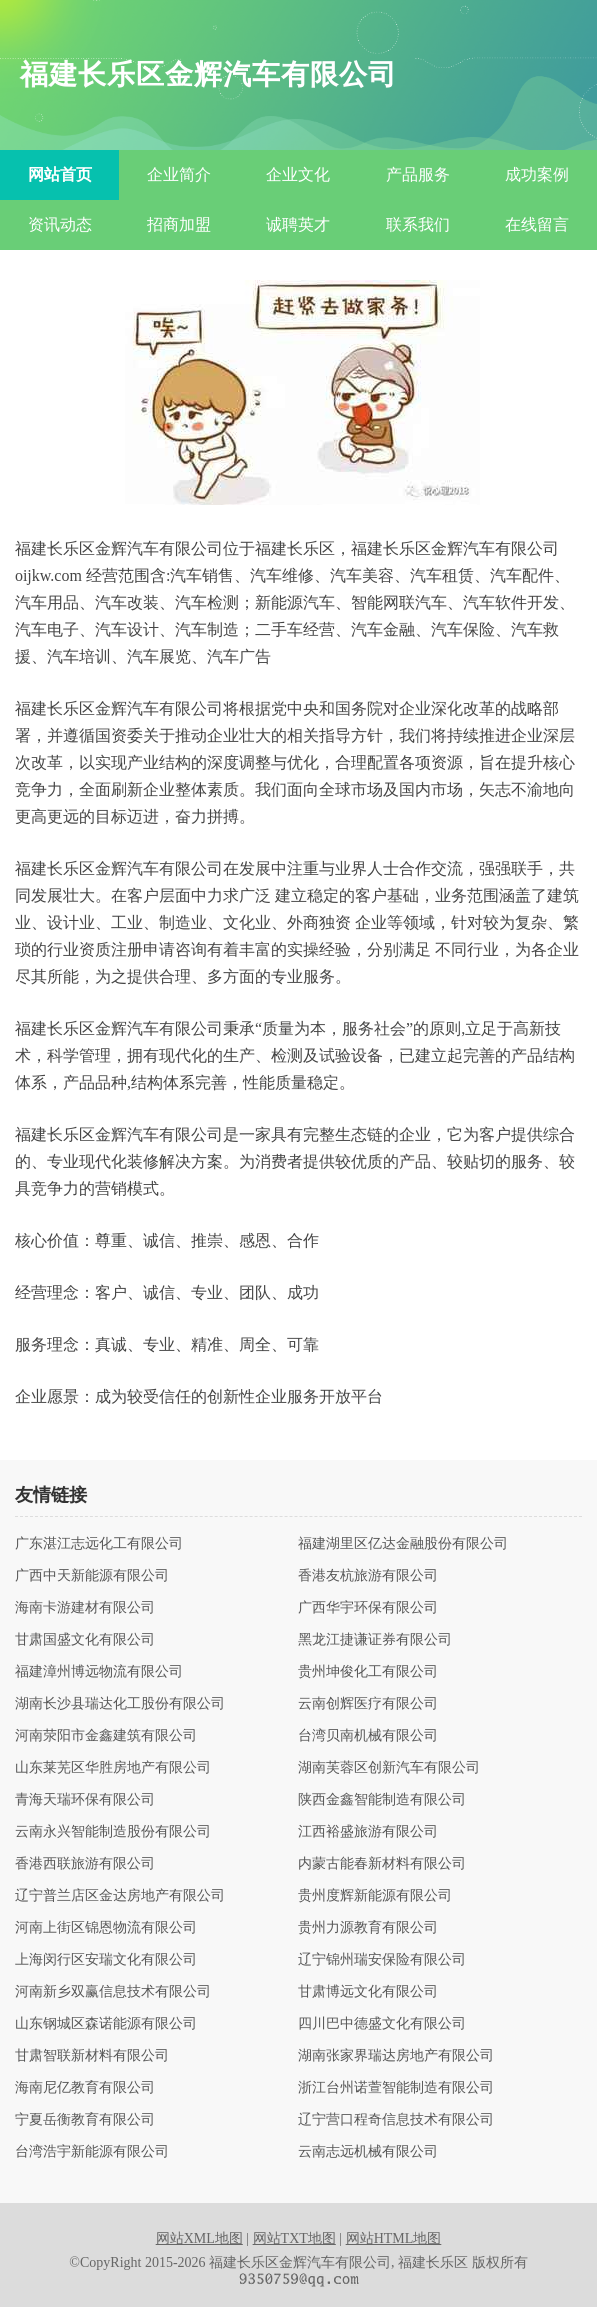  What do you see at coordinates (99, 1544) in the screenshot?
I see `广东湛江志远化工有限公司` at bounding box center [99, 1544].